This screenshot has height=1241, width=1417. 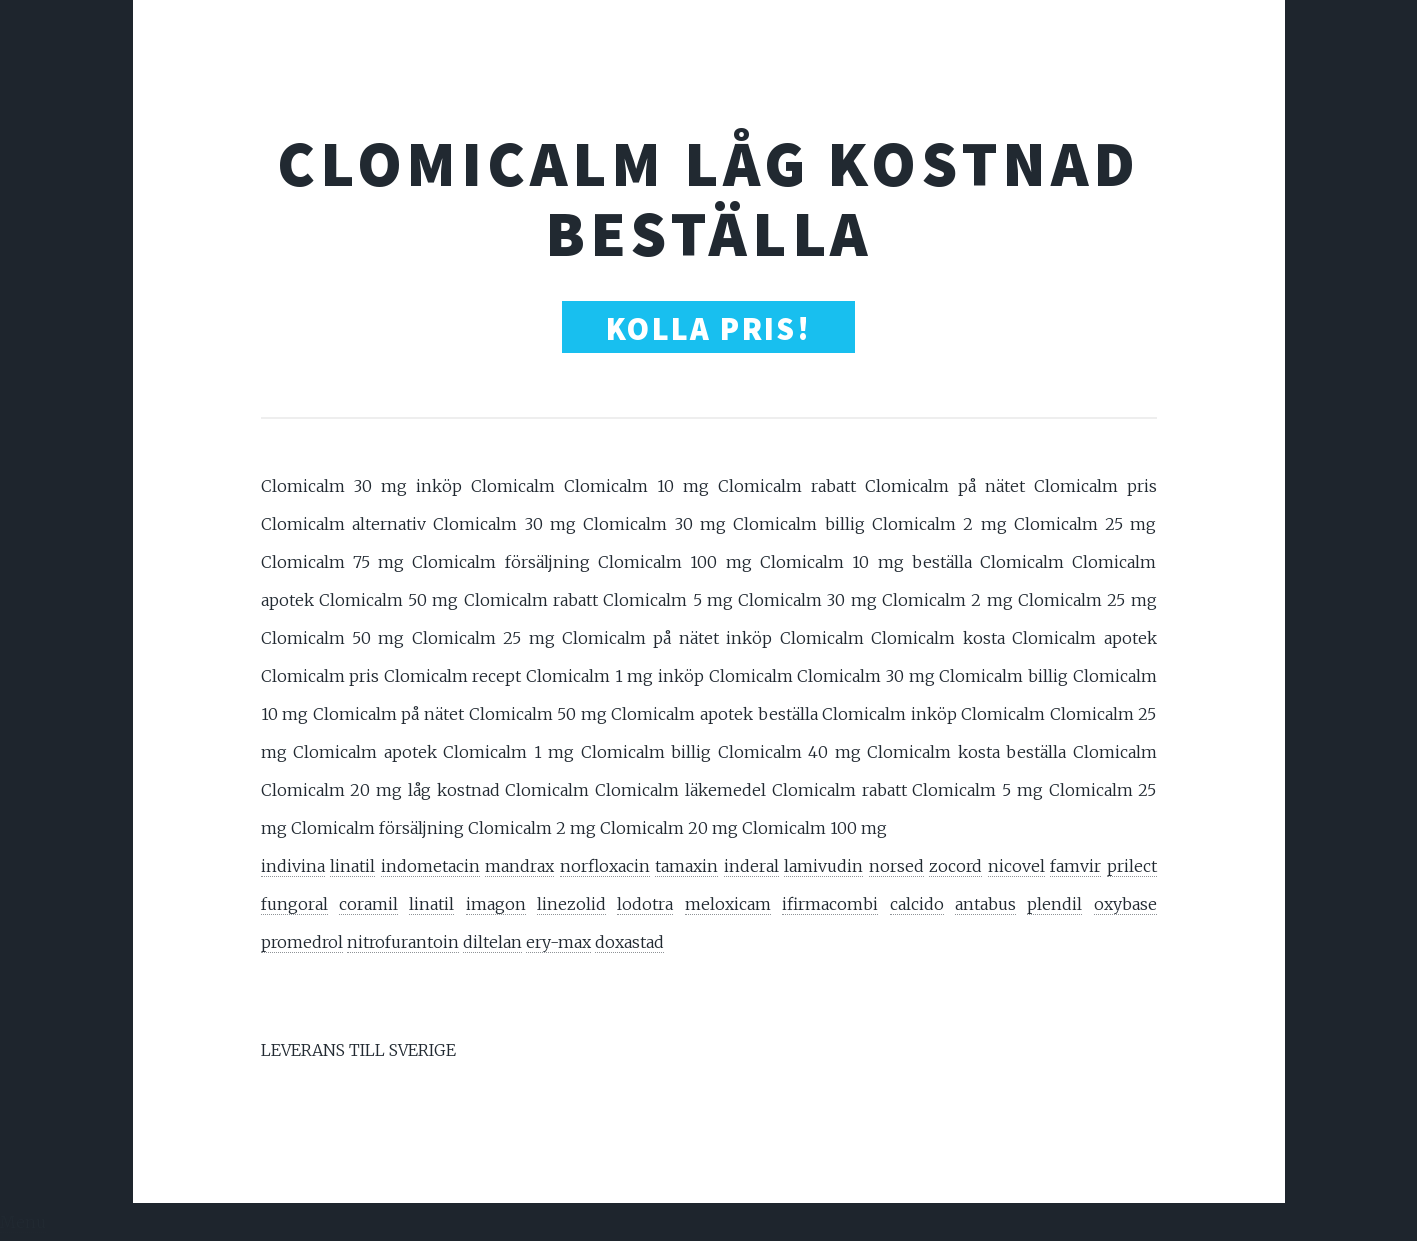 I want to click on indometacin, so click(x=430, y=866).